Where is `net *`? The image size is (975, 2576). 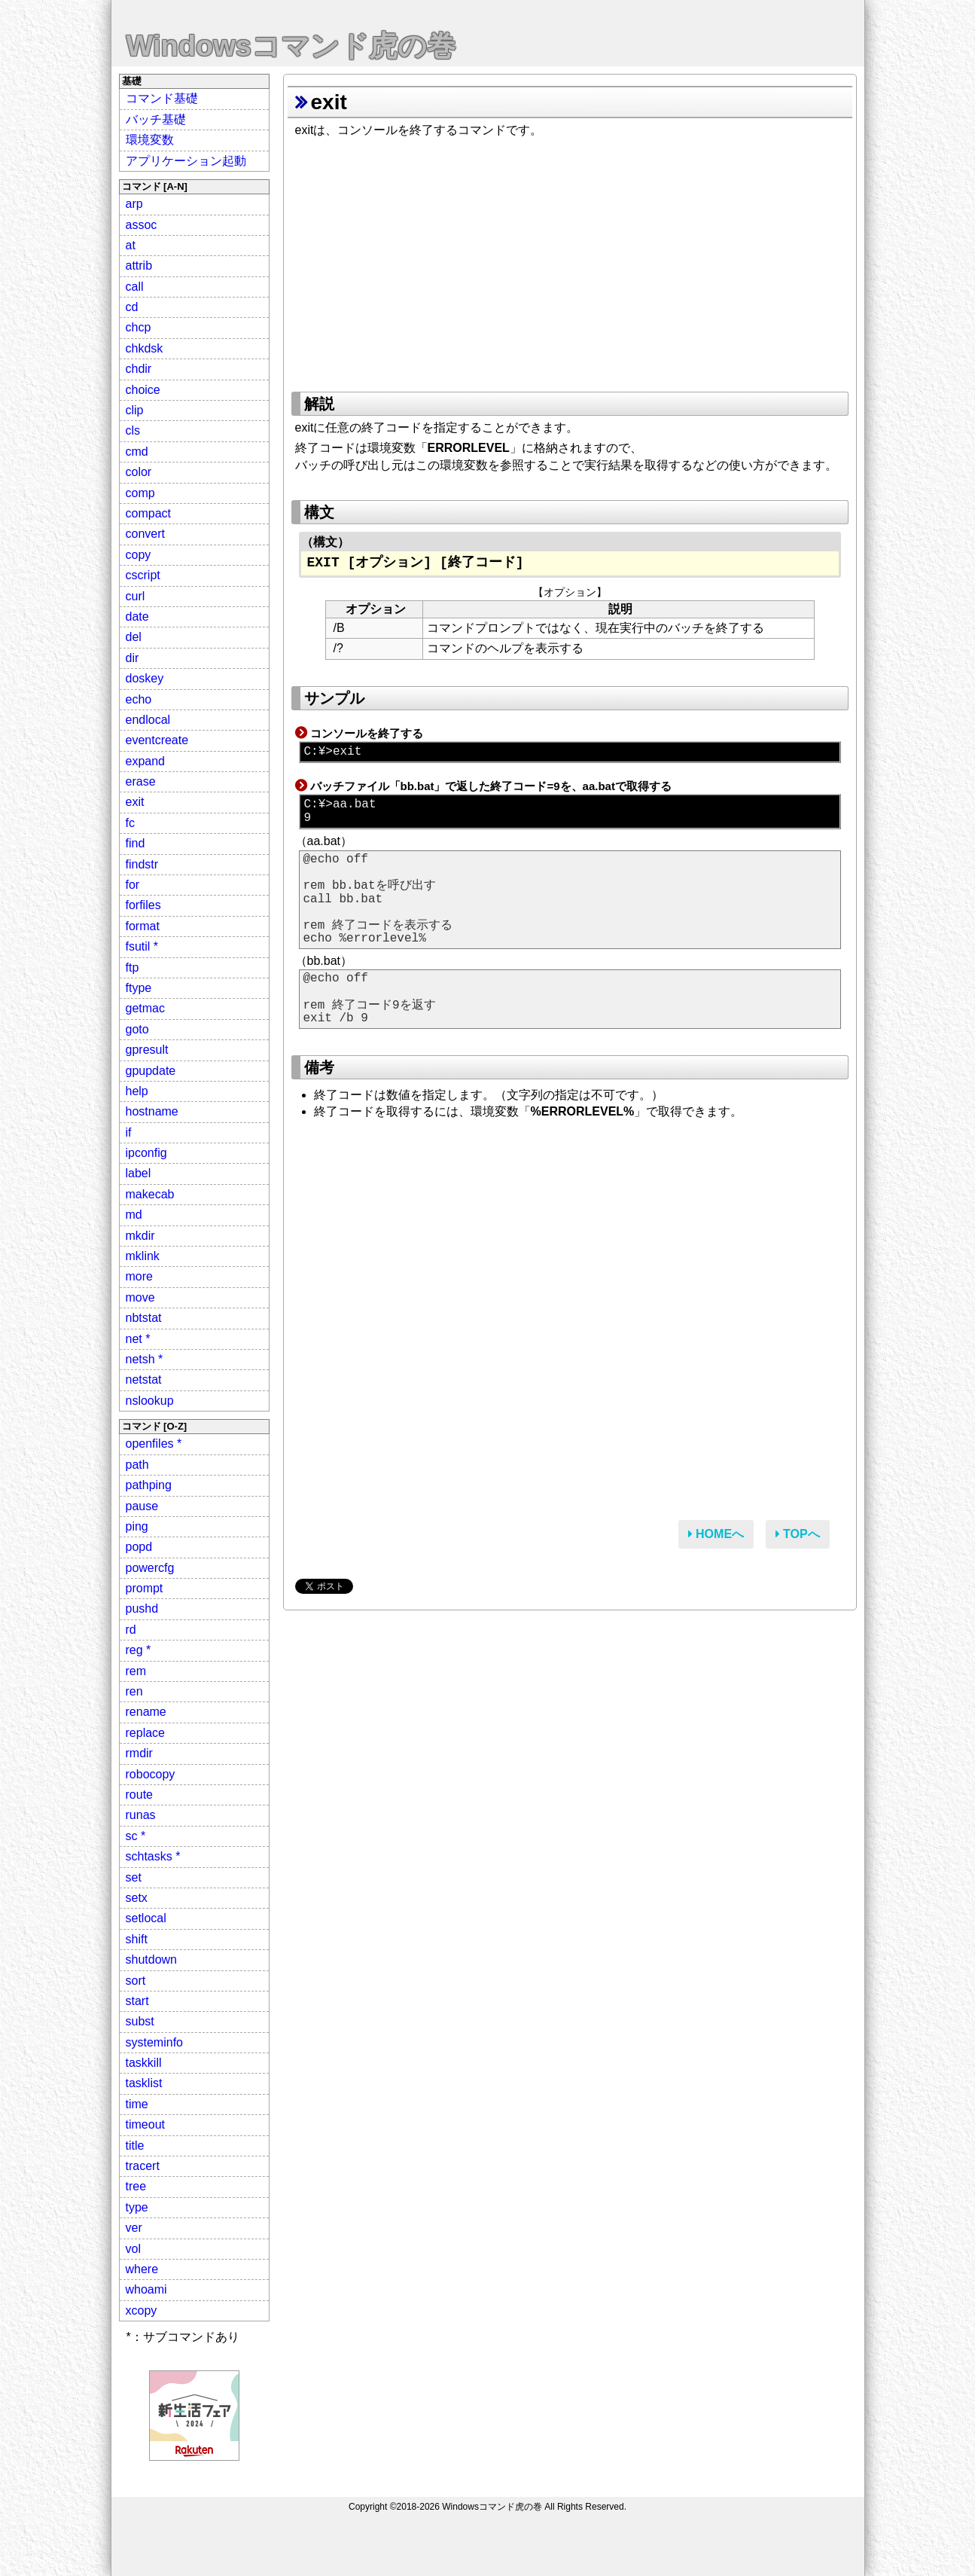
net * is located at coordinates (138, 1338).